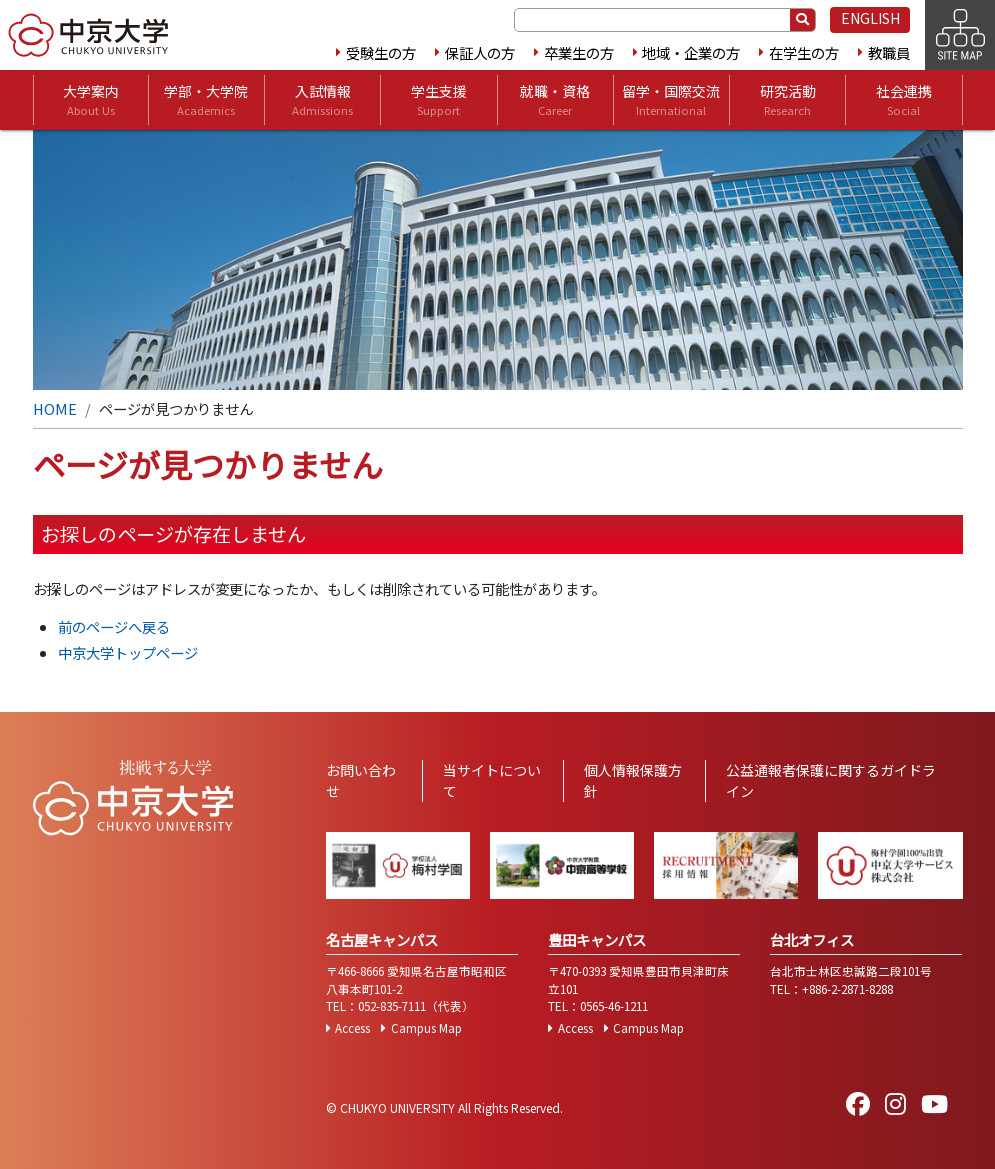  Describe the element at coordinates (804, 52) in the screenshot. I see `在学生の方` at that location.